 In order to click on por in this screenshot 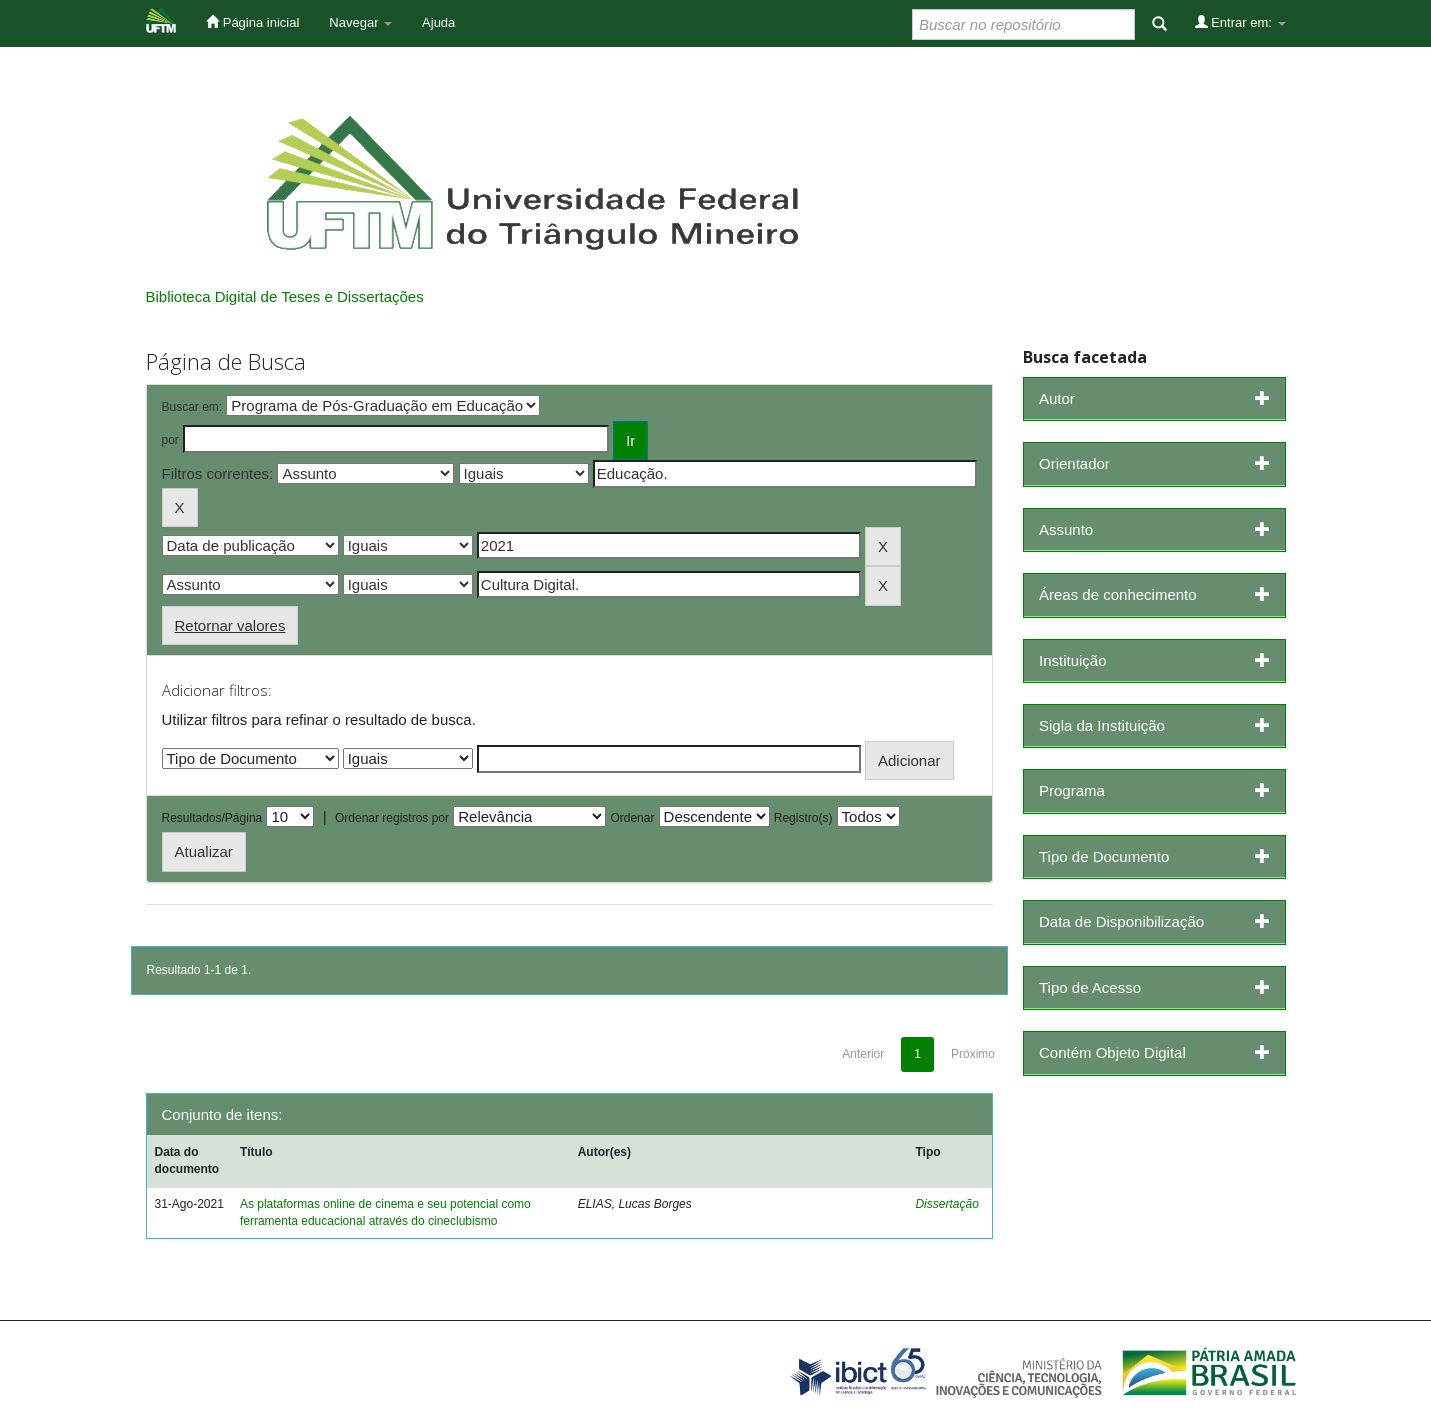, I will do `click(170, 440)`.